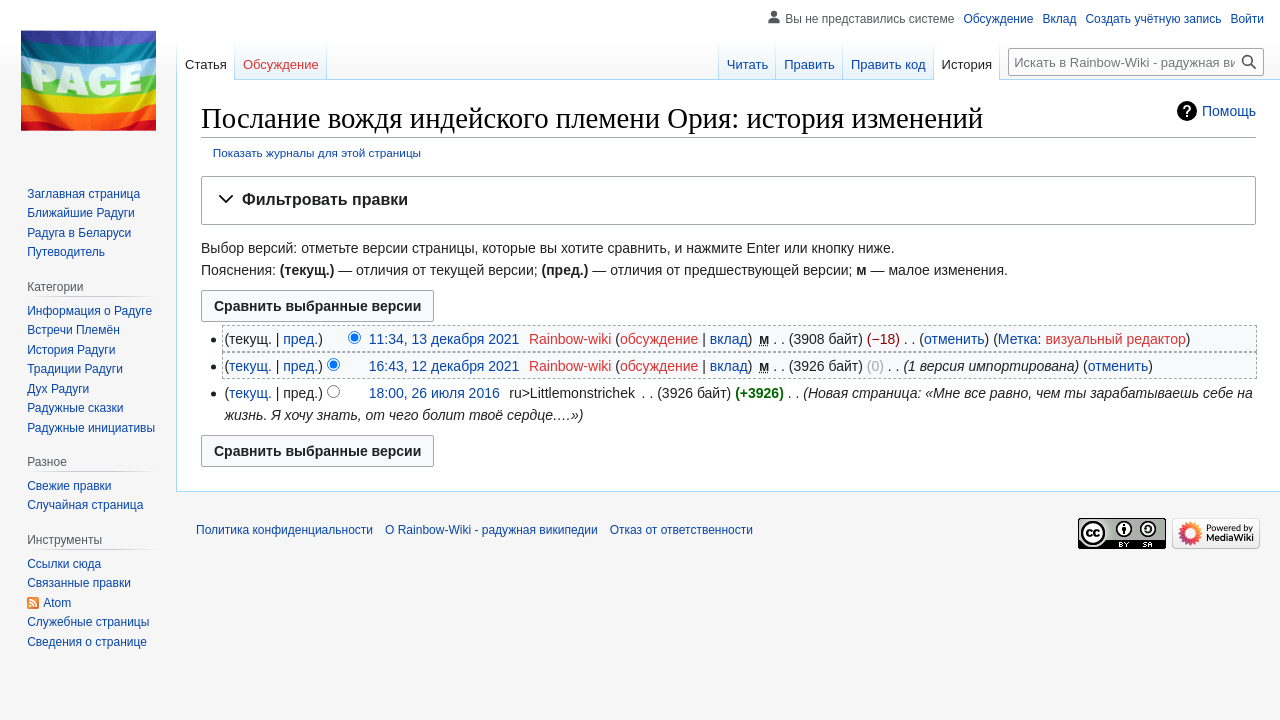 This screenshot has height=720, width=1280. What do you see at coordinates (659, 339) in the screenshot?
I see `обсуждение` at bounding box center [659, 339].